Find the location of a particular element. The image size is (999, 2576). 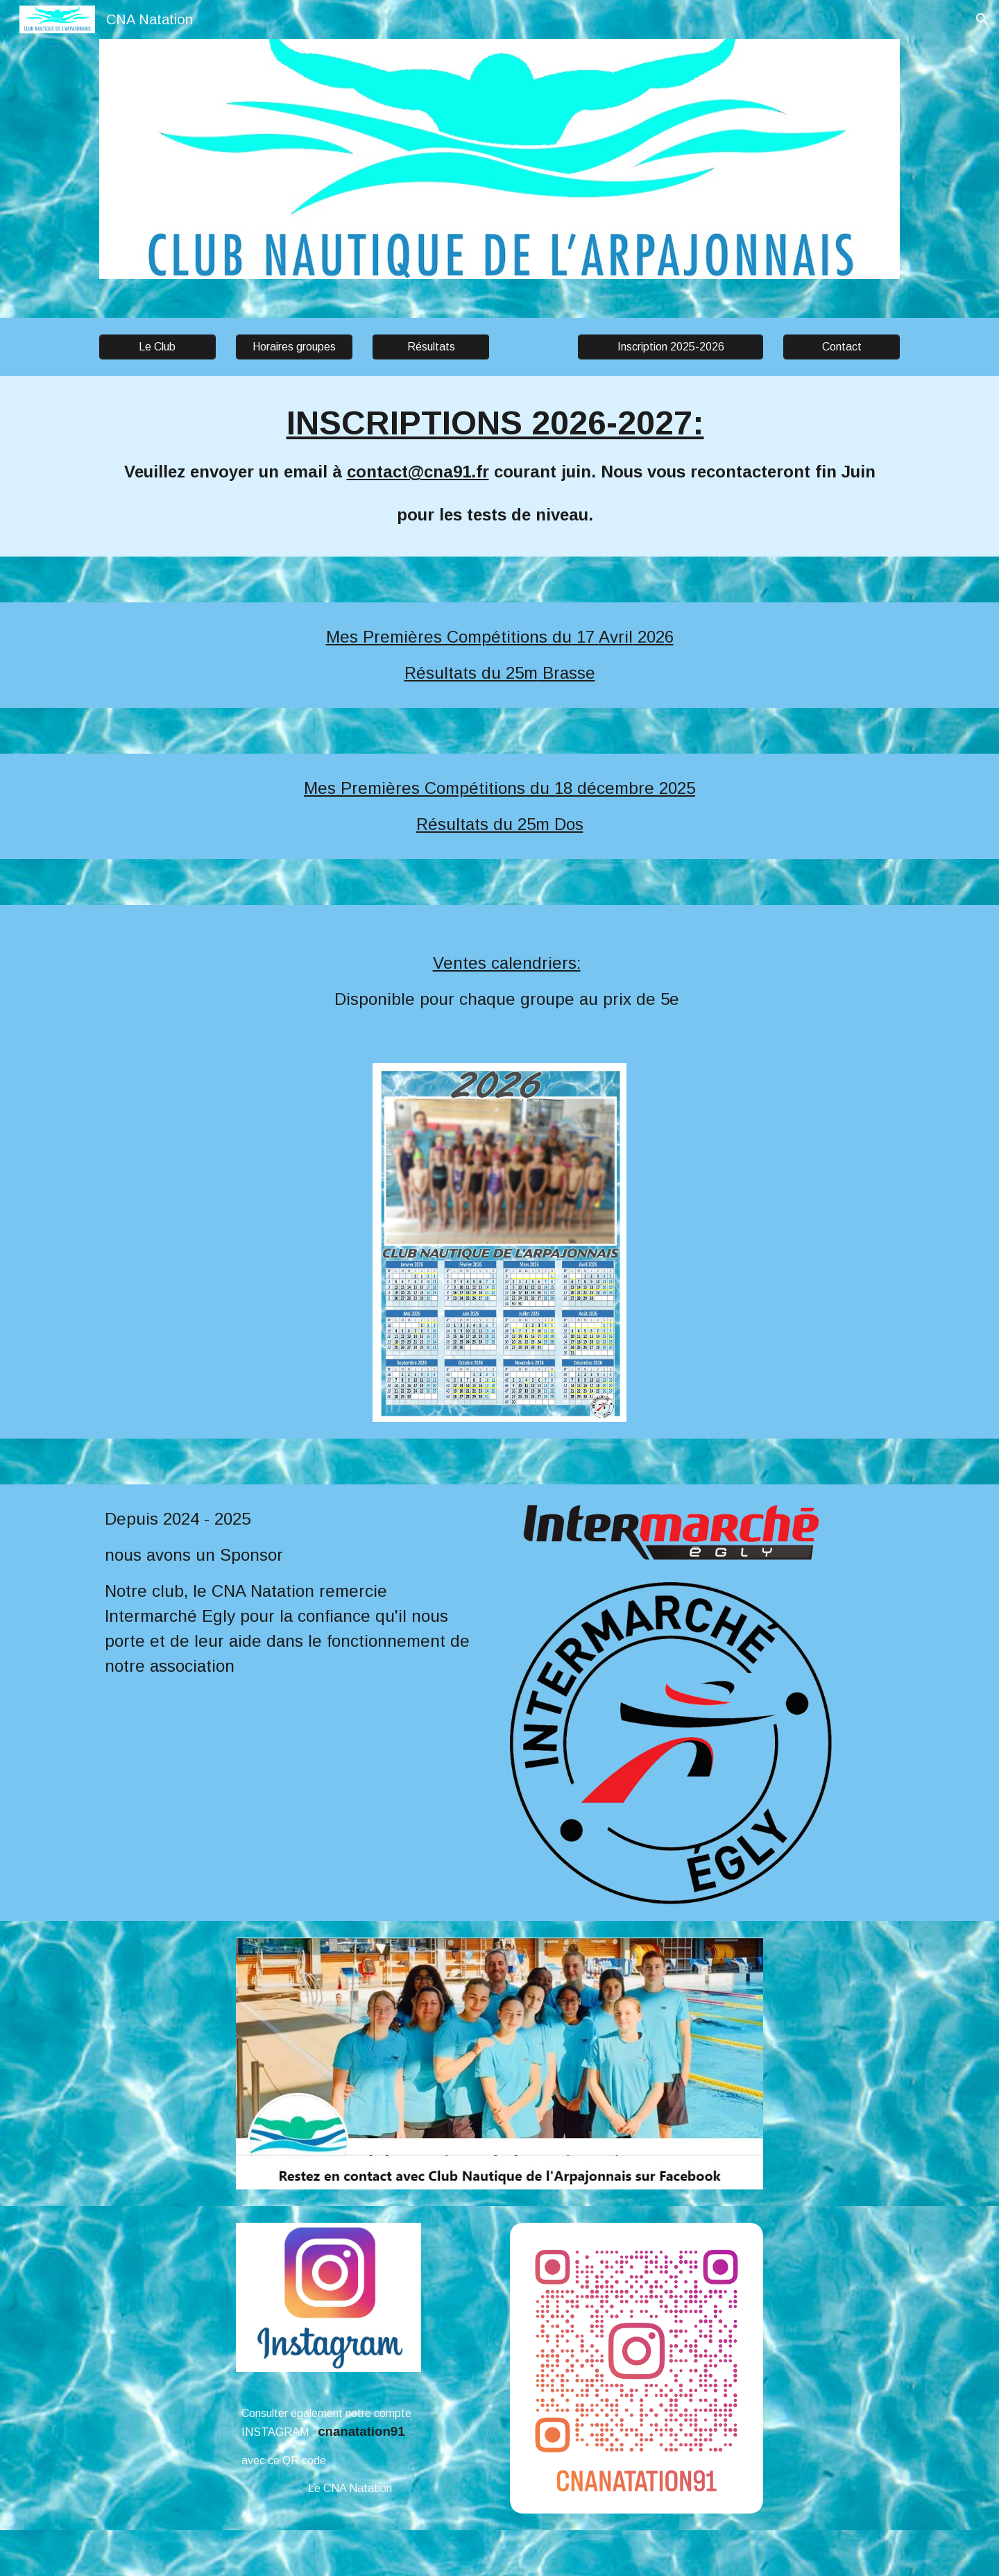

[main] is located at coordinates (499, 466).